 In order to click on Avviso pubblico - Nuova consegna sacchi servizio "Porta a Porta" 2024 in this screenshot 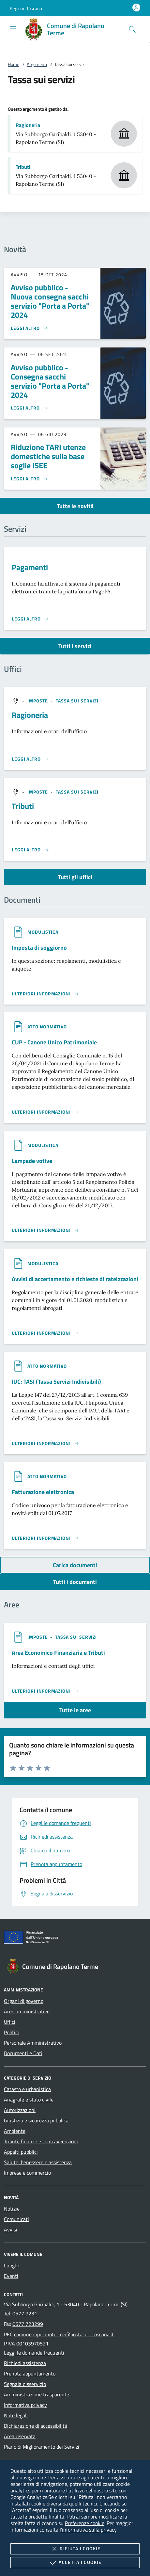, I will do `click(50, 301)`.